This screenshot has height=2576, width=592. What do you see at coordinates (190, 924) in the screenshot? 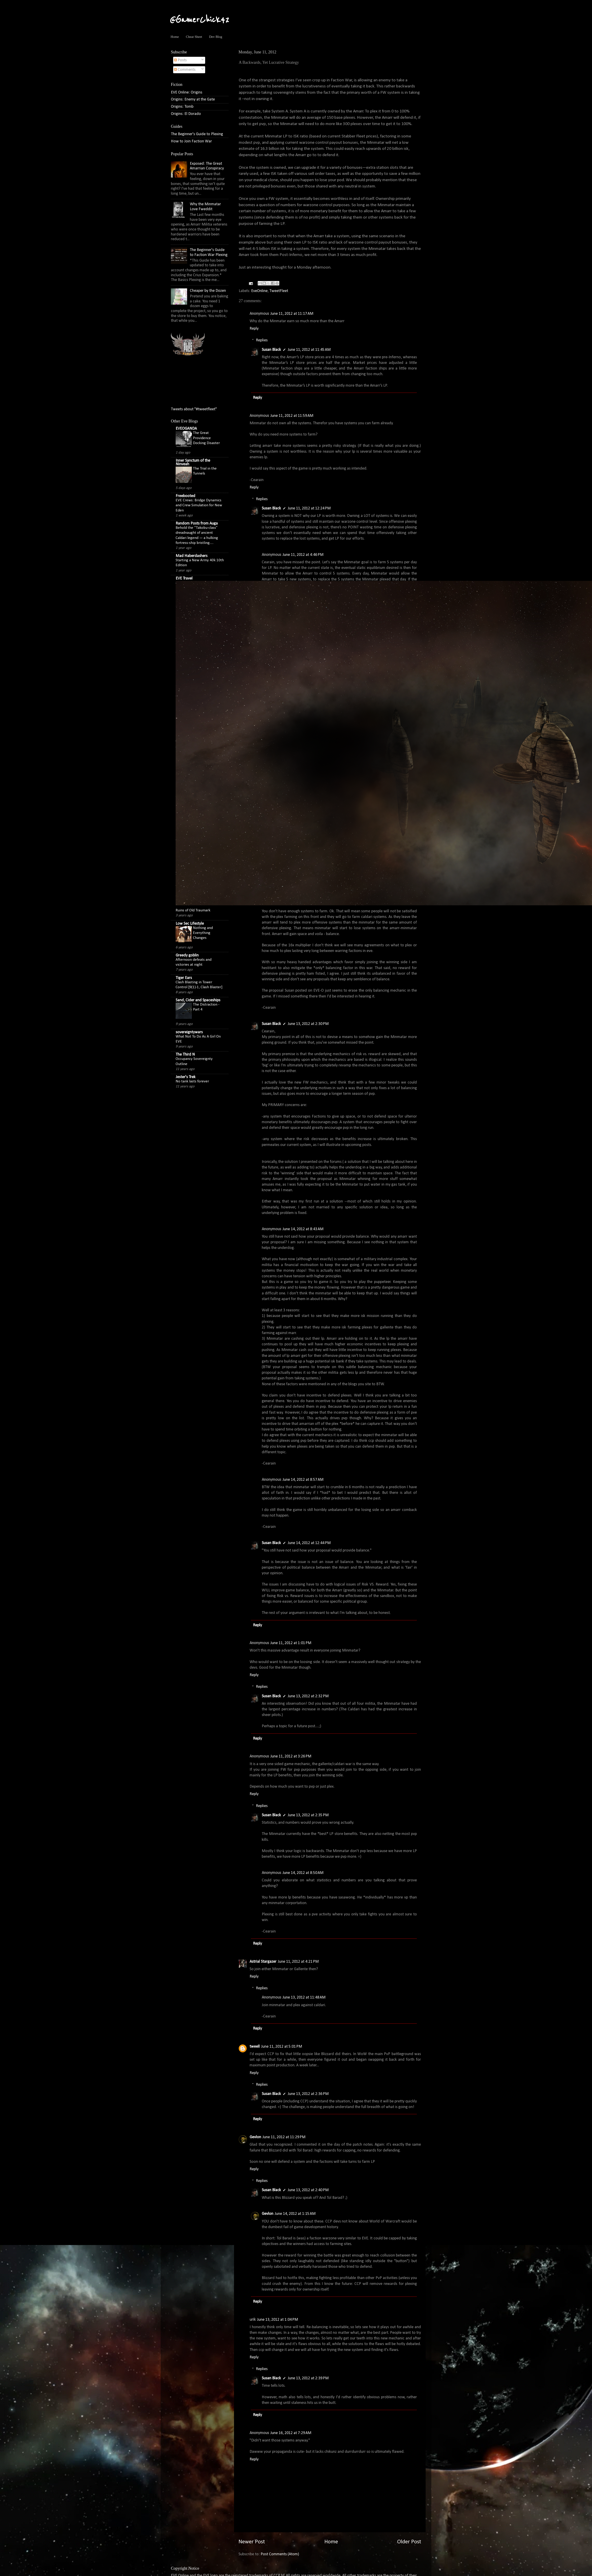
I see `Low Sec Lifestyle` at bounding box center [190, 924].